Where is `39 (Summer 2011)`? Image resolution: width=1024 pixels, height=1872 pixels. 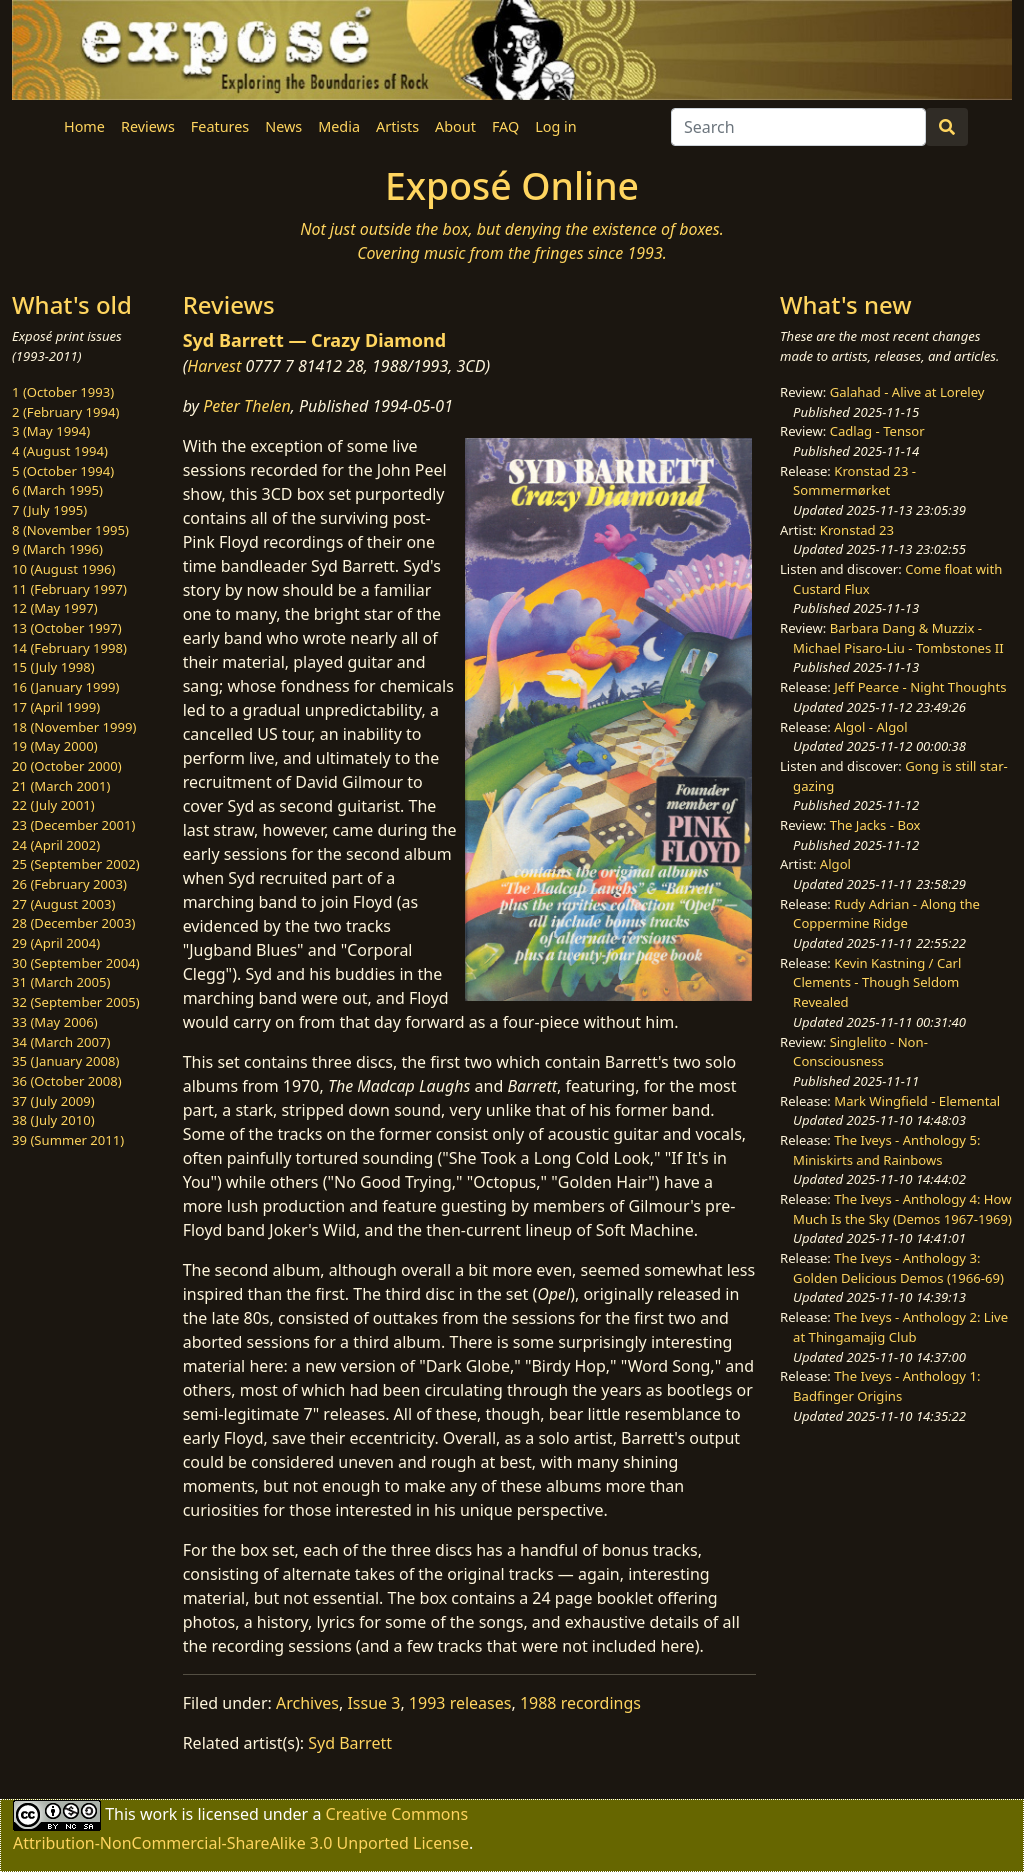
39 (Summer 2011) is located at coordinates (68, 1140).